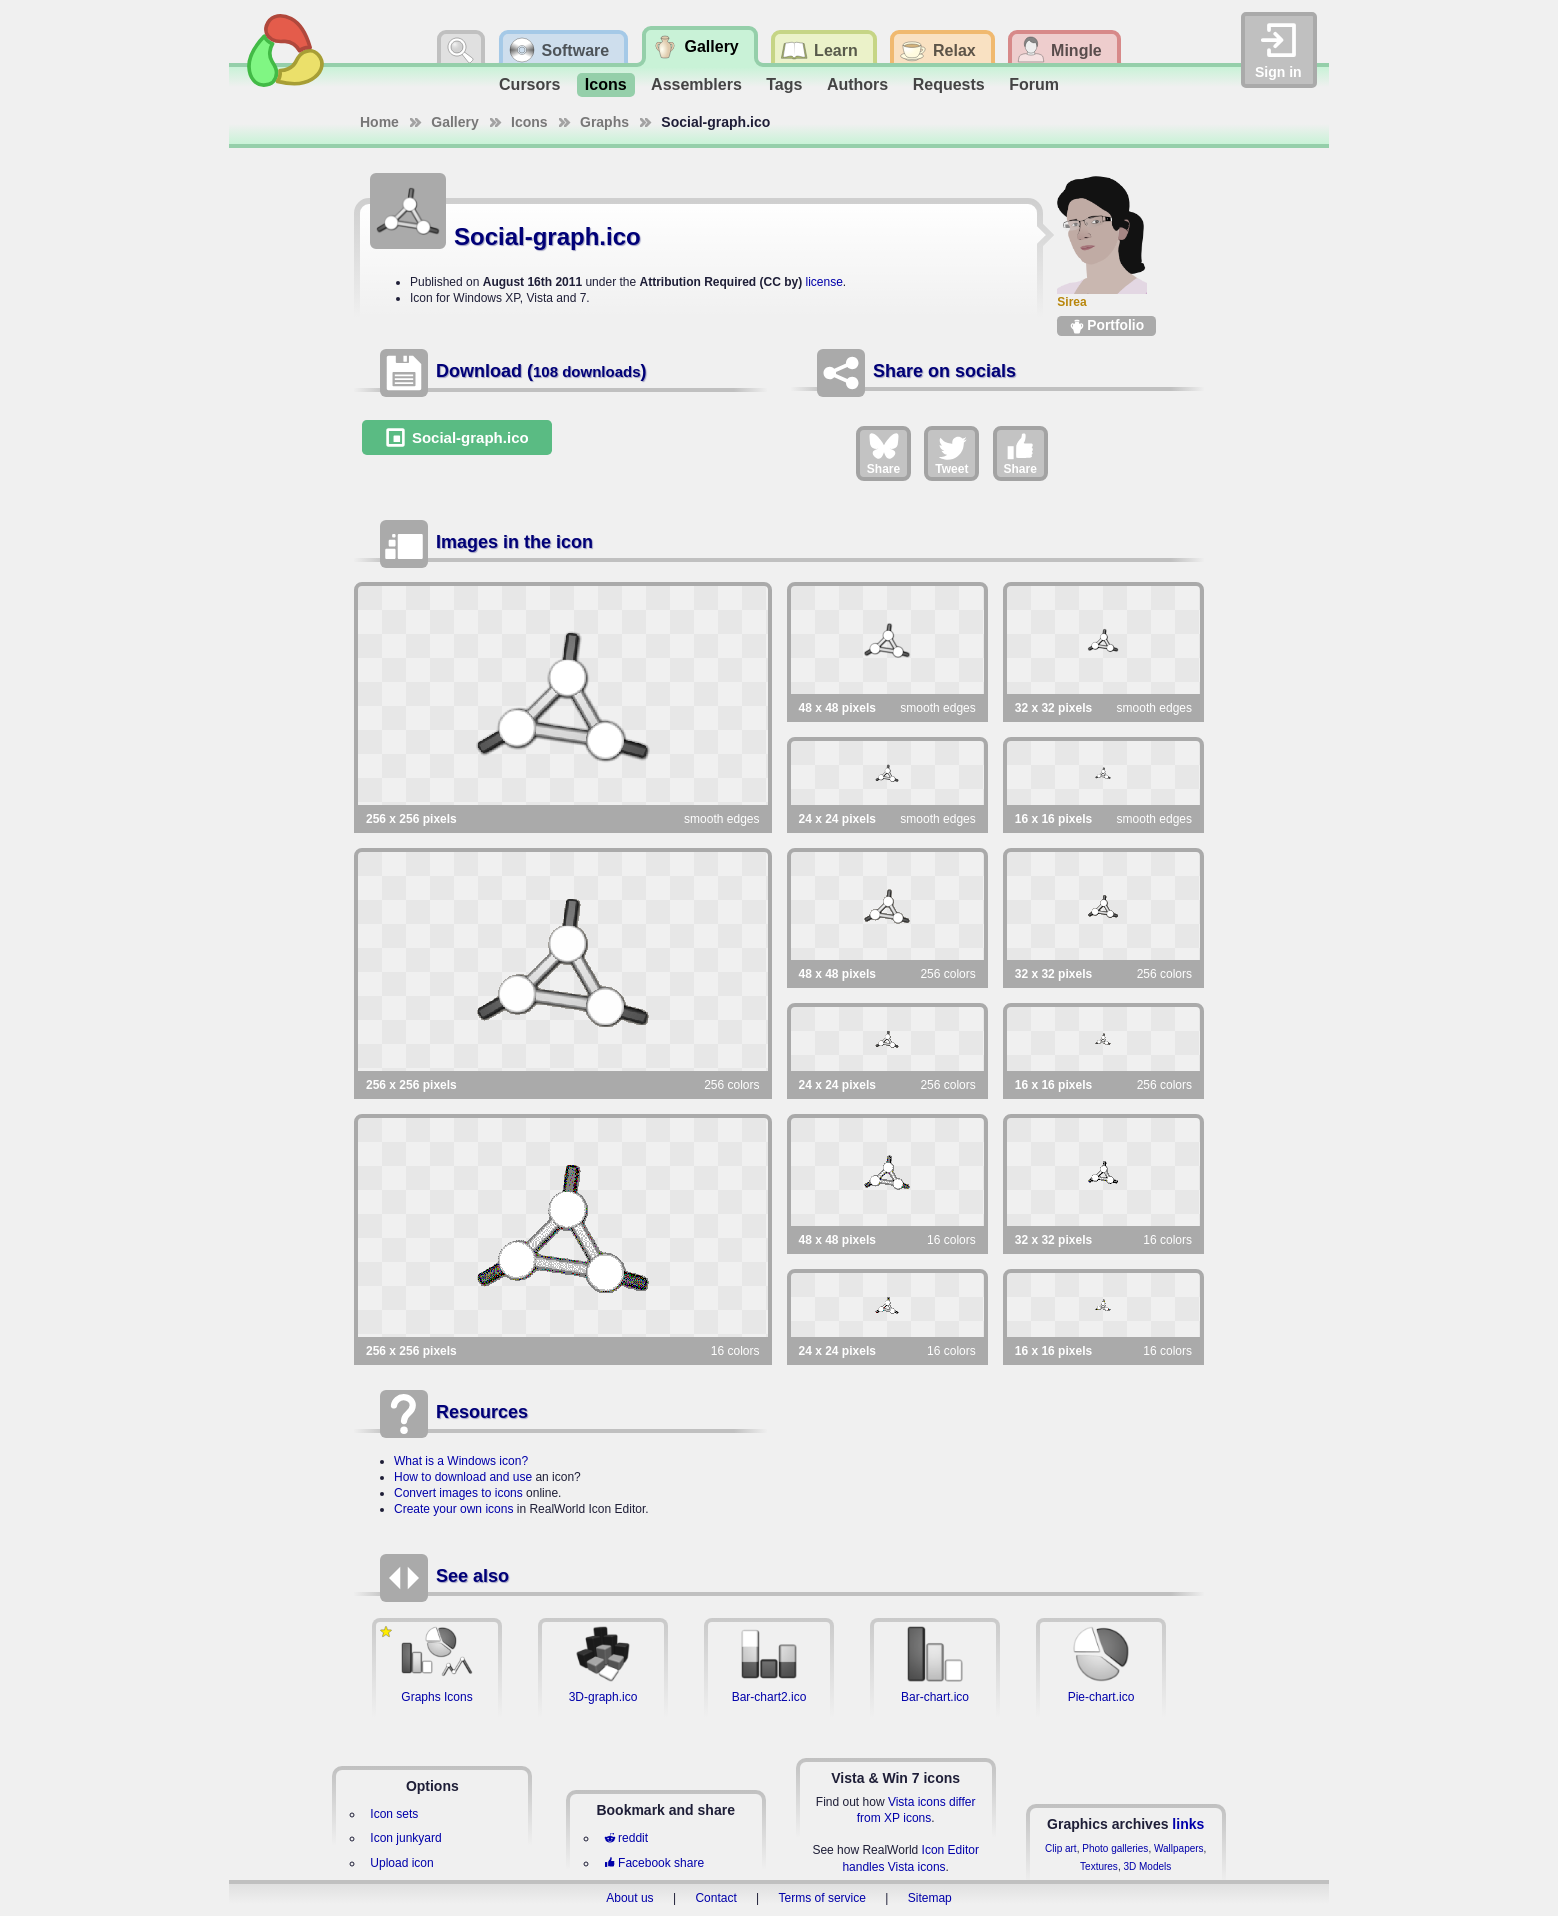  I want to click on Tweet, so click(951, 453).